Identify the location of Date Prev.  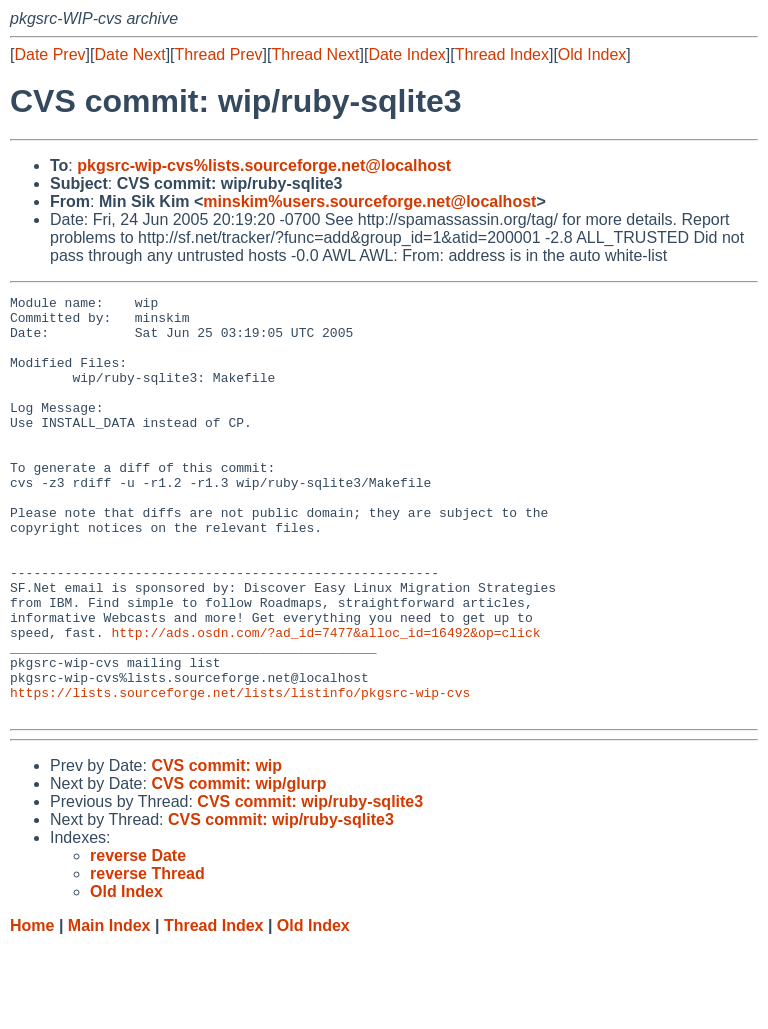
(49, 54).